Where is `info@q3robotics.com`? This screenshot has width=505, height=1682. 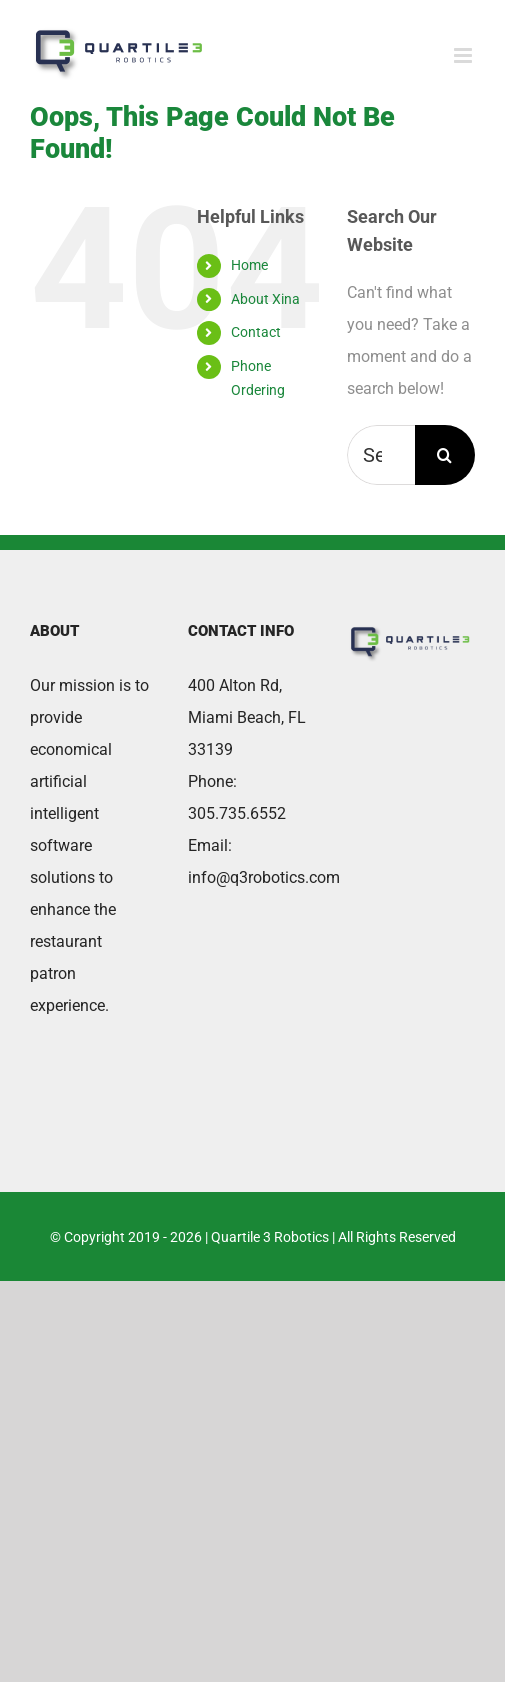 info@q3robotics.com is located at coordinates (264, 877).